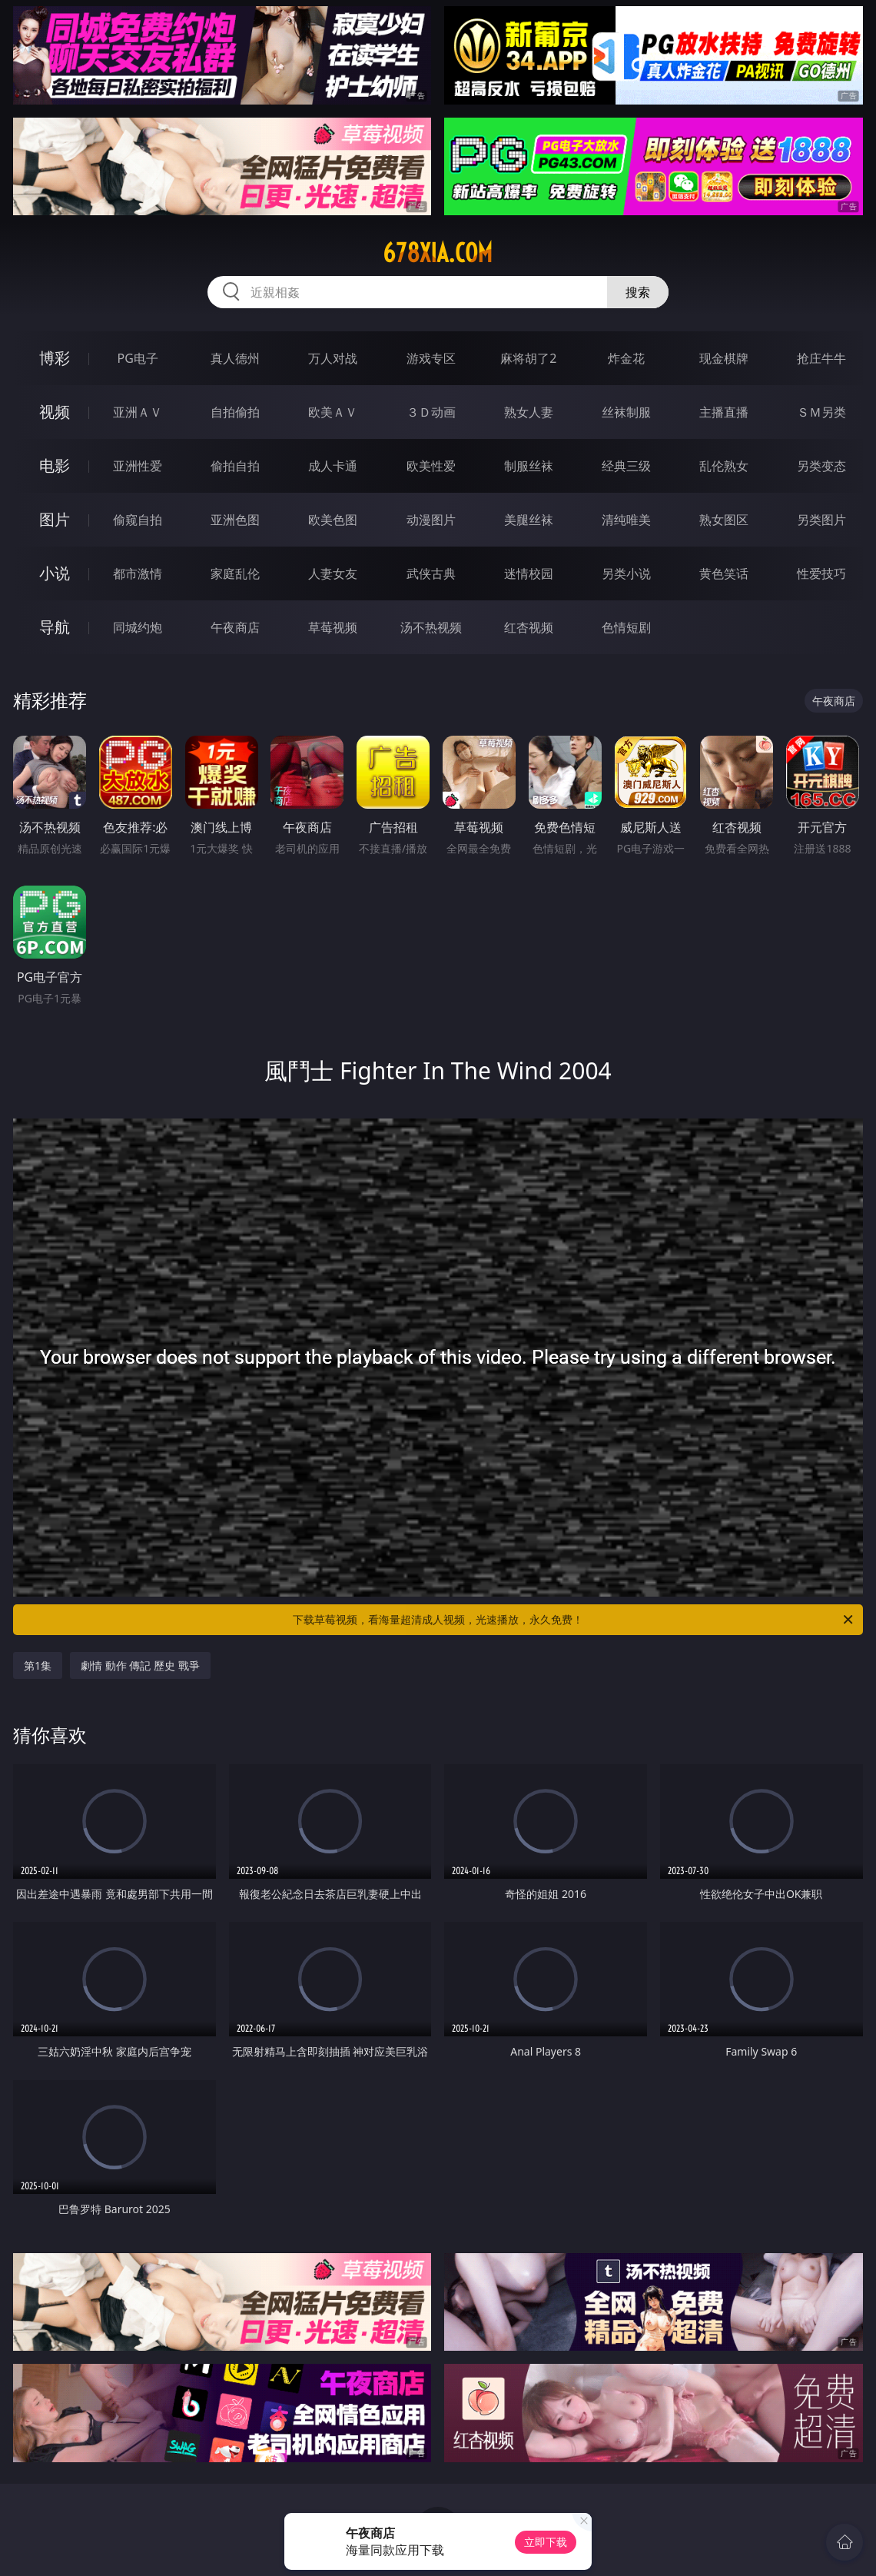 This screenshot has width=876, height=2576. Describe the element at coordinates (528, 627) in the screenshot. I see `红杏视频` at that location.